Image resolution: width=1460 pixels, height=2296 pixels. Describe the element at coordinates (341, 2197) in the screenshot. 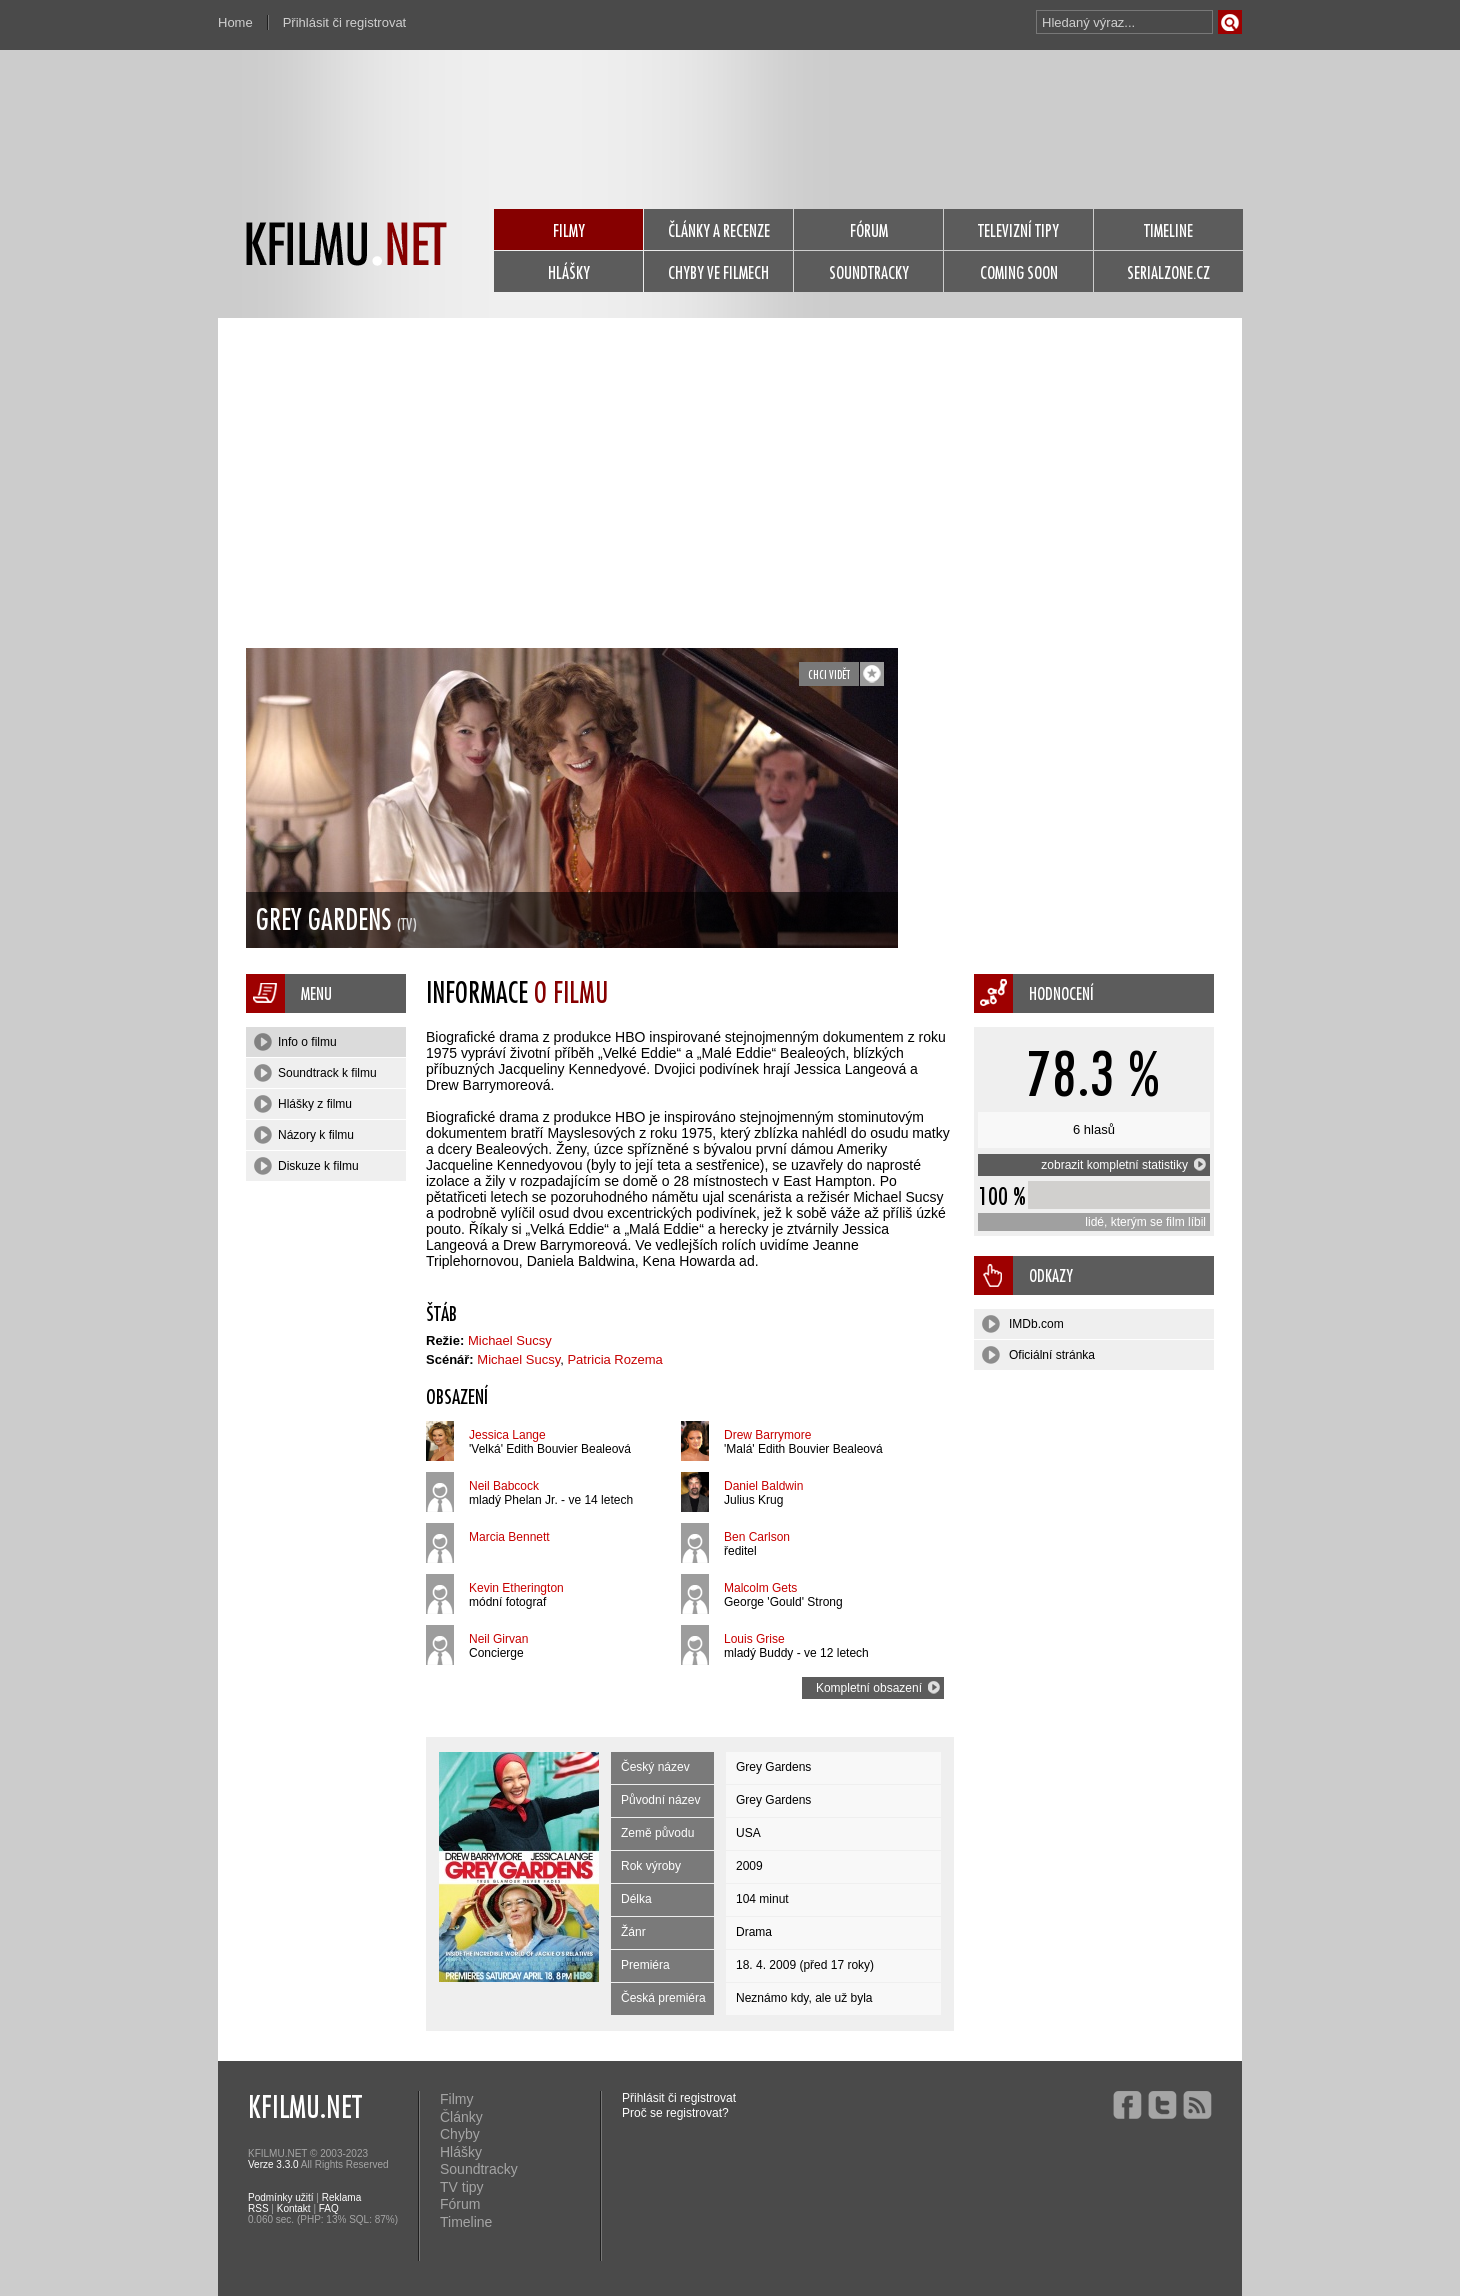

I see `Reklama` at that location.